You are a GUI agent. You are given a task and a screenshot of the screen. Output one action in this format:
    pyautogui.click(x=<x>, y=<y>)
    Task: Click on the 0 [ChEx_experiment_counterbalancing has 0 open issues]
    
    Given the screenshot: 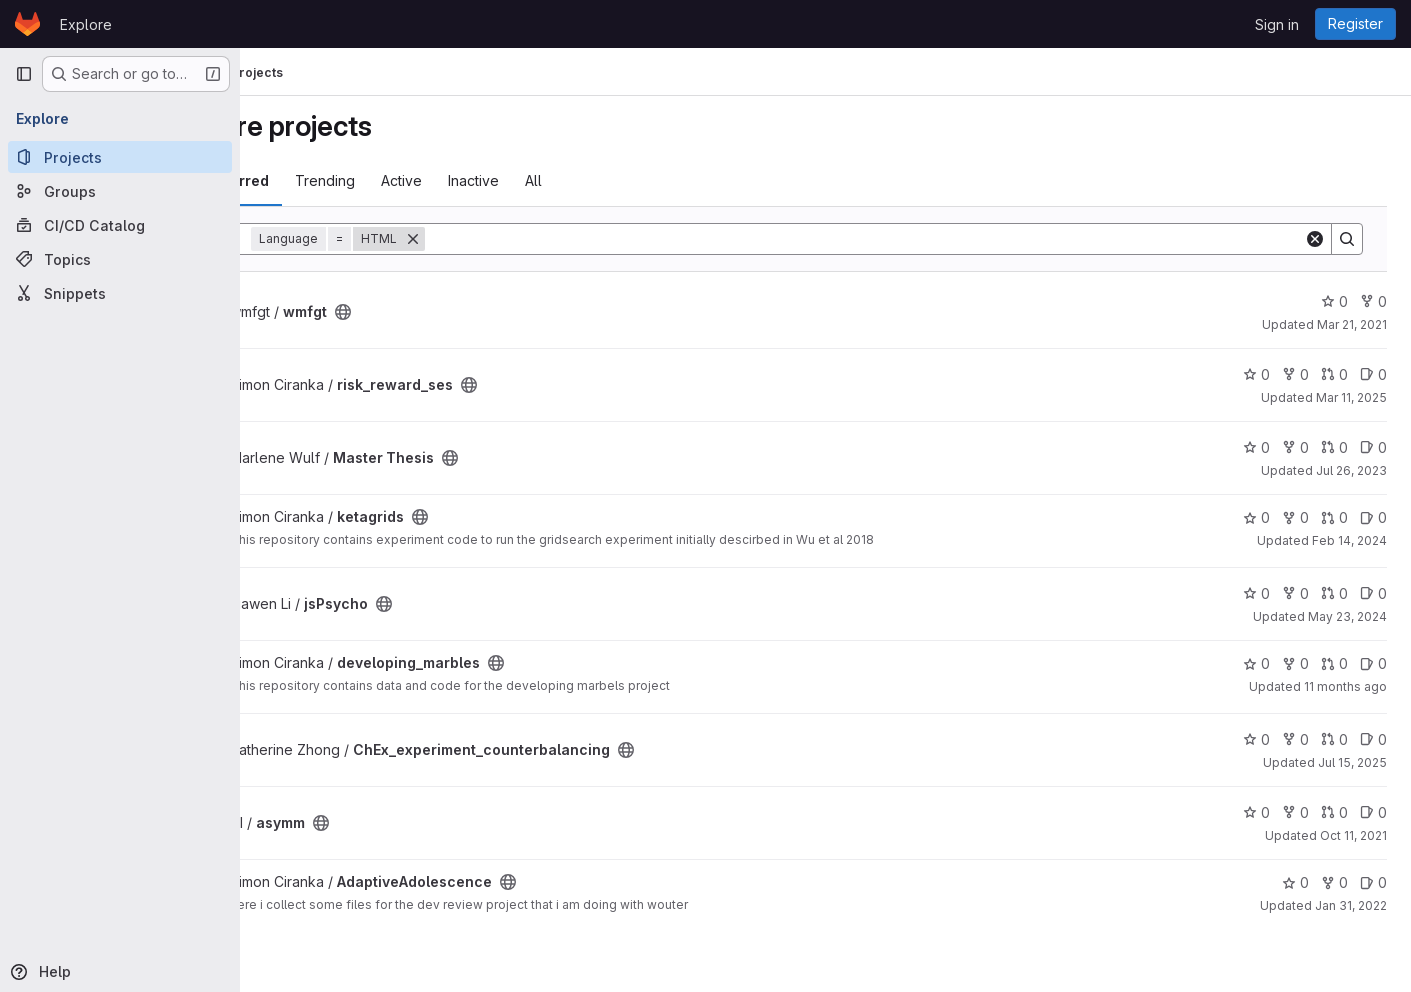 What is the action you would take?
    pyautogui.click(x=1373, y=739)
    